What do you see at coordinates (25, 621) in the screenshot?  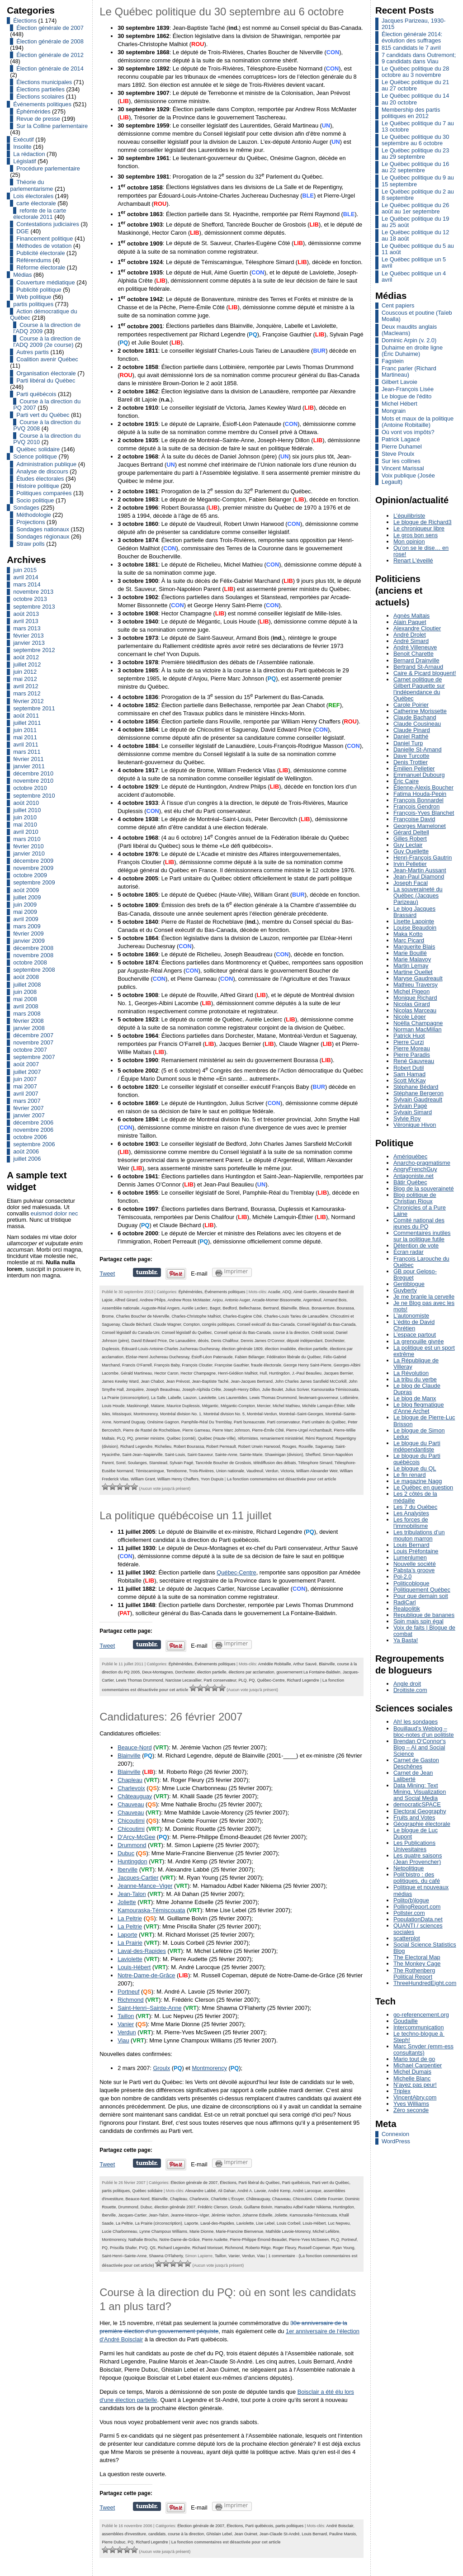 I see `avril 2013` at bounding box center [25, 621].